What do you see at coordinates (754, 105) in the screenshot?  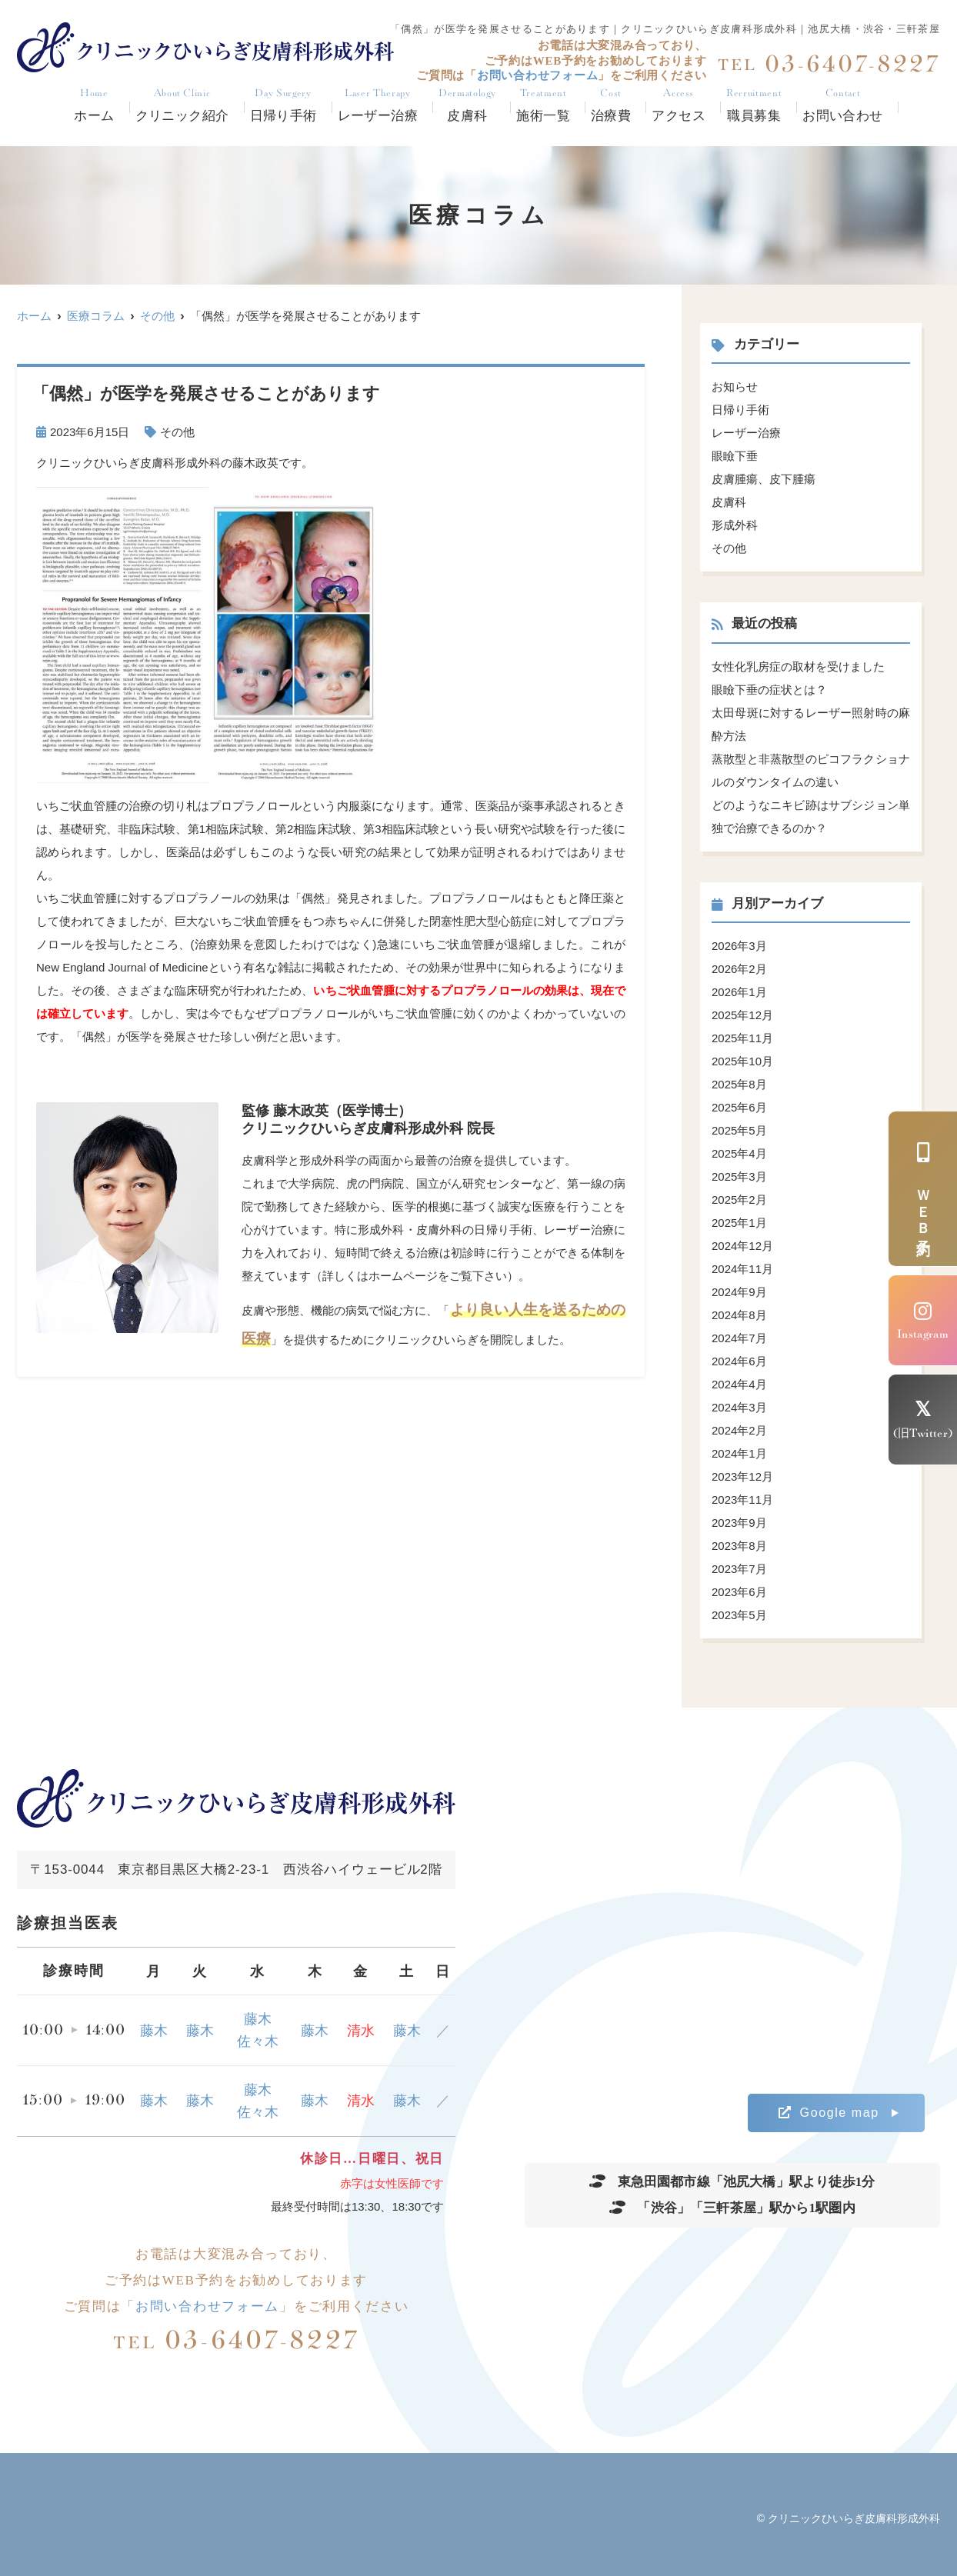 I see `職員募集` at bounding box center [754, 105].